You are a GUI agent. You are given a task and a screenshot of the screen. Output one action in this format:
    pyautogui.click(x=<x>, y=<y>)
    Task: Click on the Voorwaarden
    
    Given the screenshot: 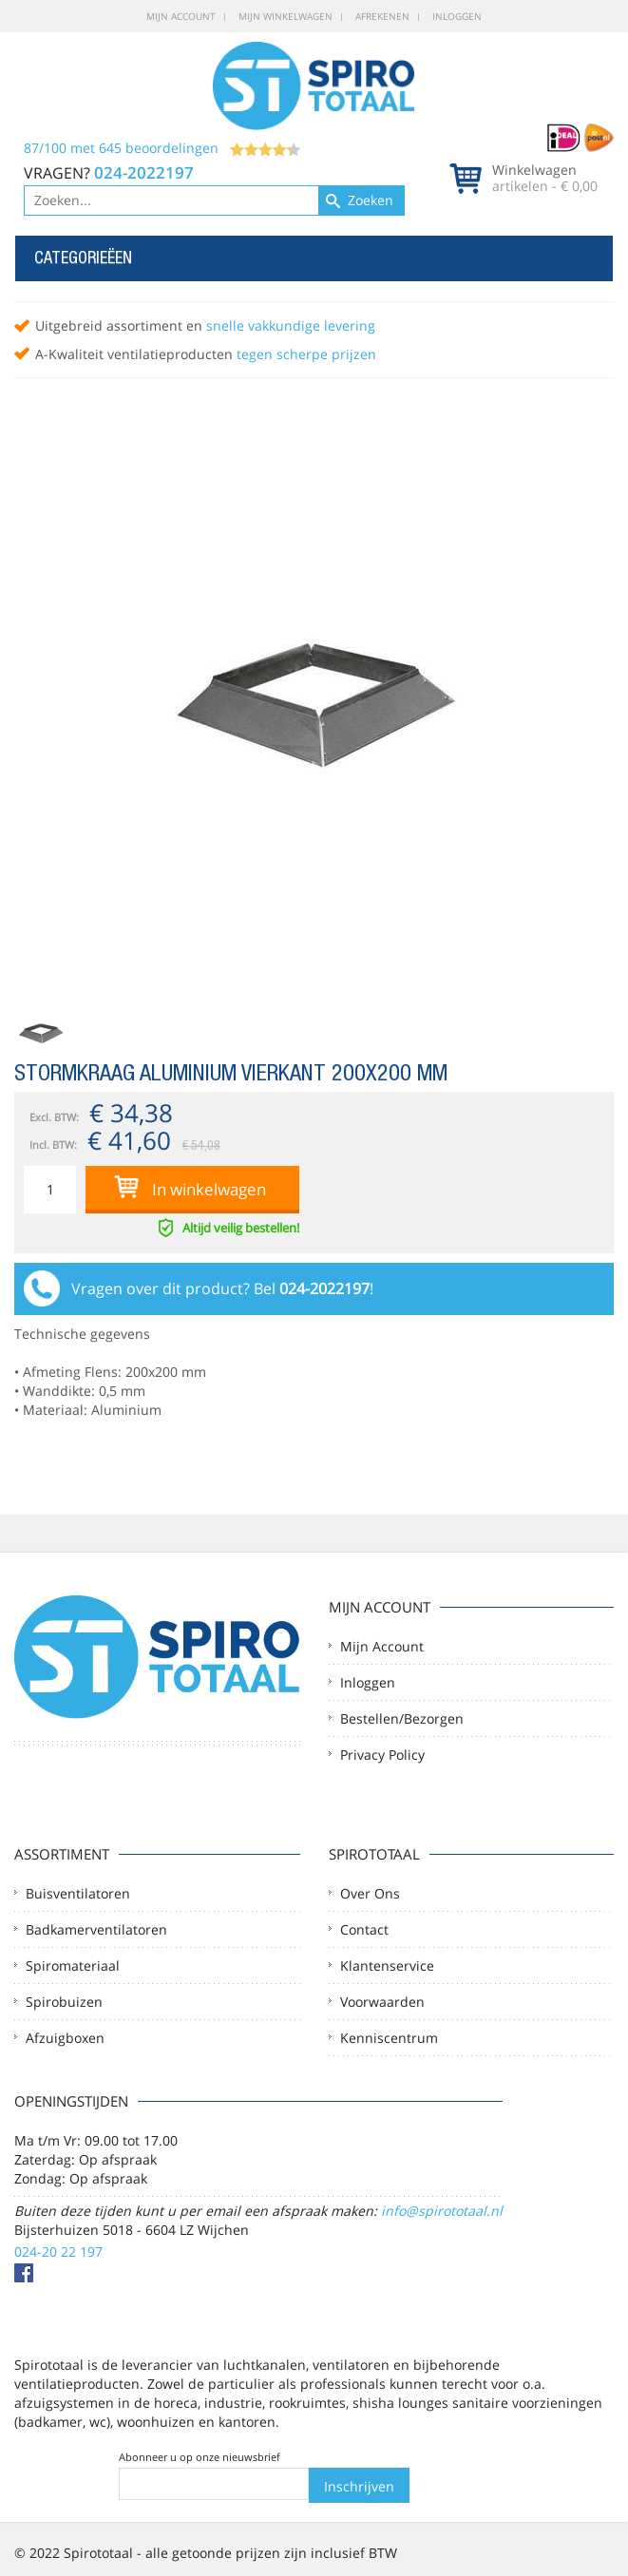 What is the action you would take?
    pyautogui.click(x=382, y=2002)
    